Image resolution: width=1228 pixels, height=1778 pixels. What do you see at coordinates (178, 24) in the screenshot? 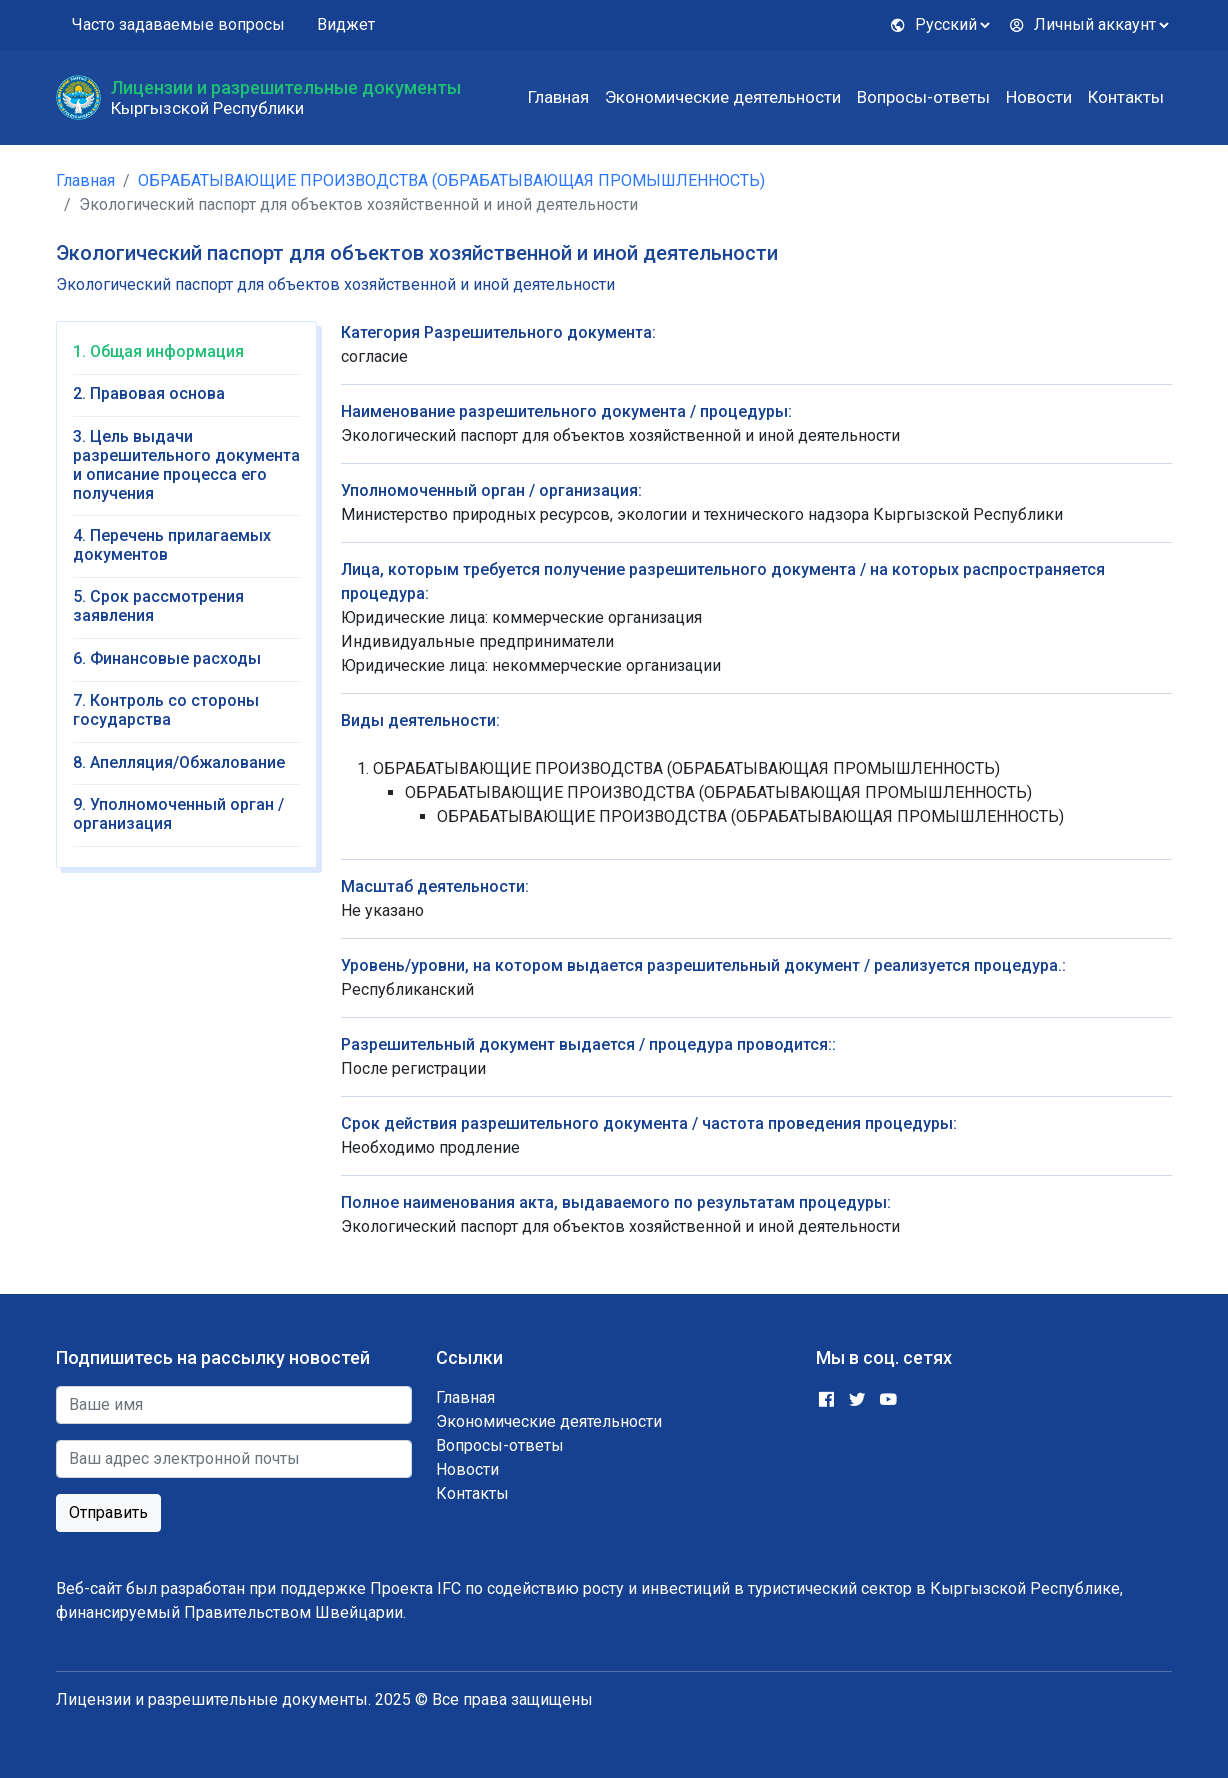
I see `Часто задаваемые вопросы` at bounding box center [178, 24].